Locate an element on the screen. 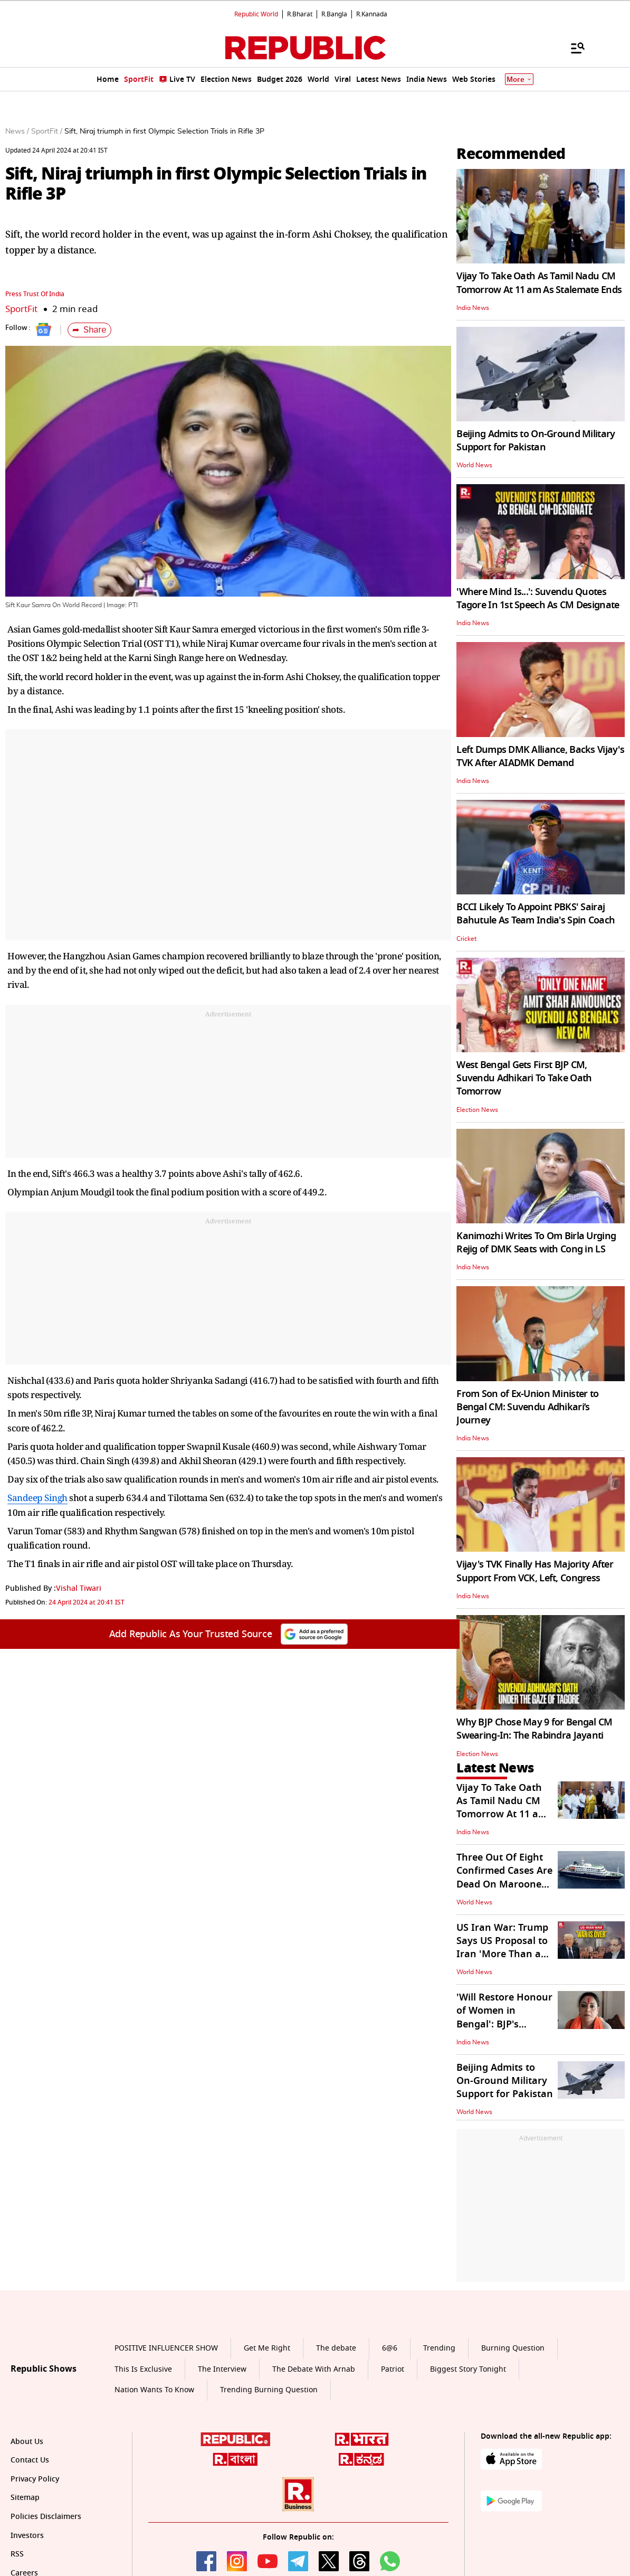  Three Out Of Eight Confirmed Cases Are Dead On Marooned Cruise Ship is located at coordinates (504, 1877).